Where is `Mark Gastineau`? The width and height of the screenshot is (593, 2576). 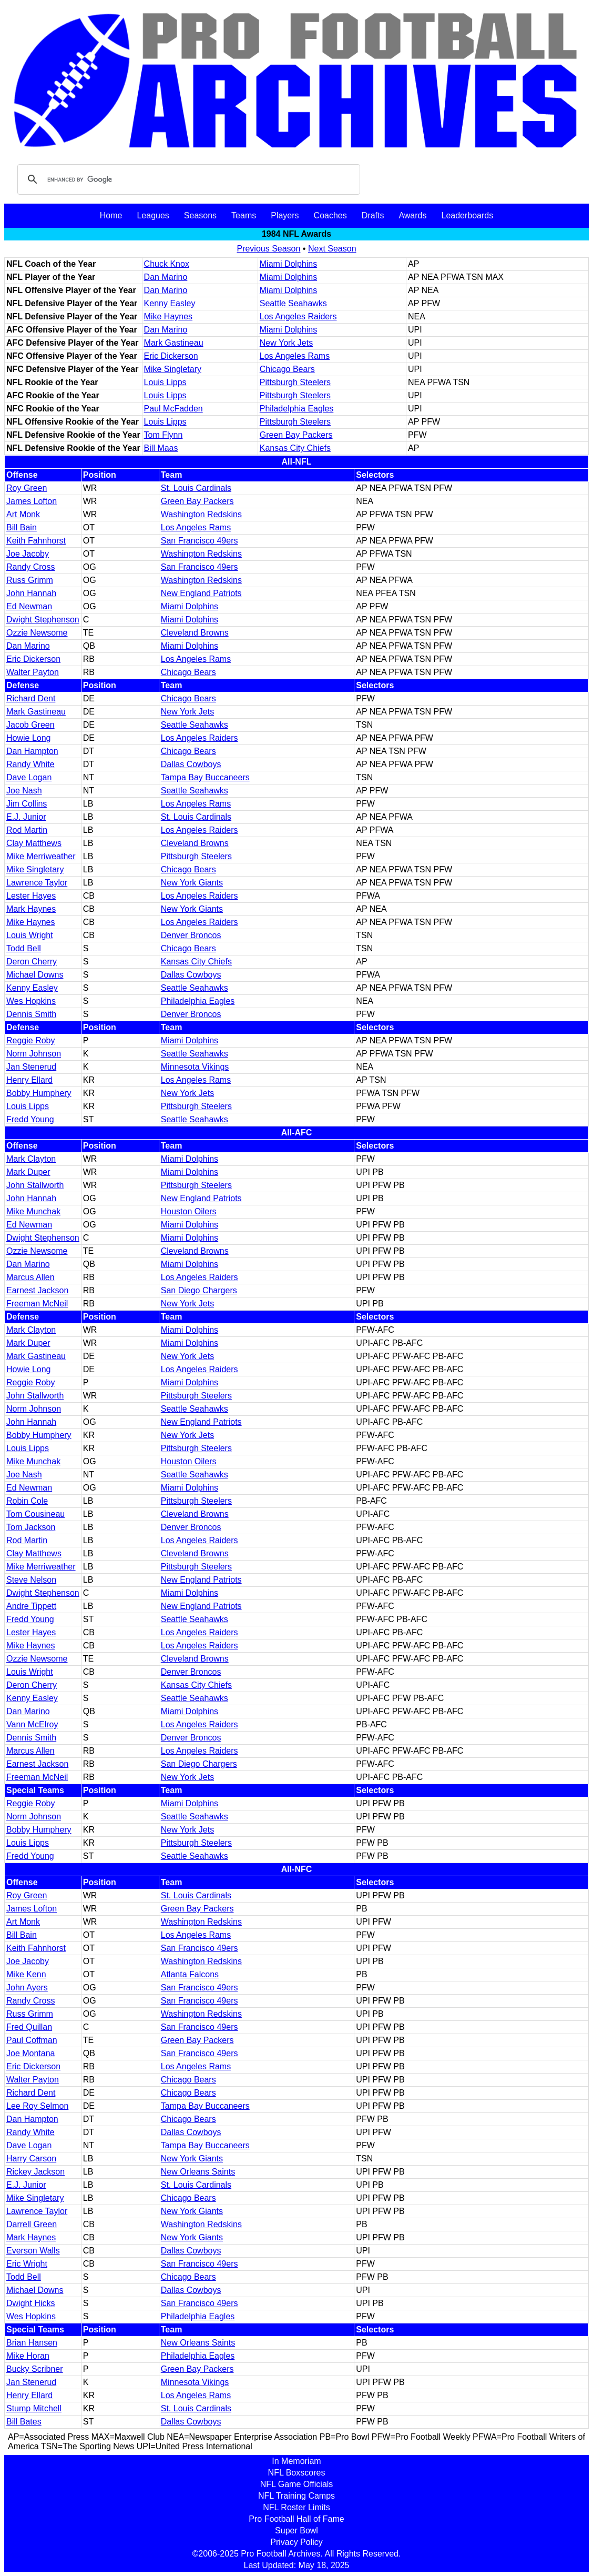 Mark Gastineau is located at coordinates (173, 342).